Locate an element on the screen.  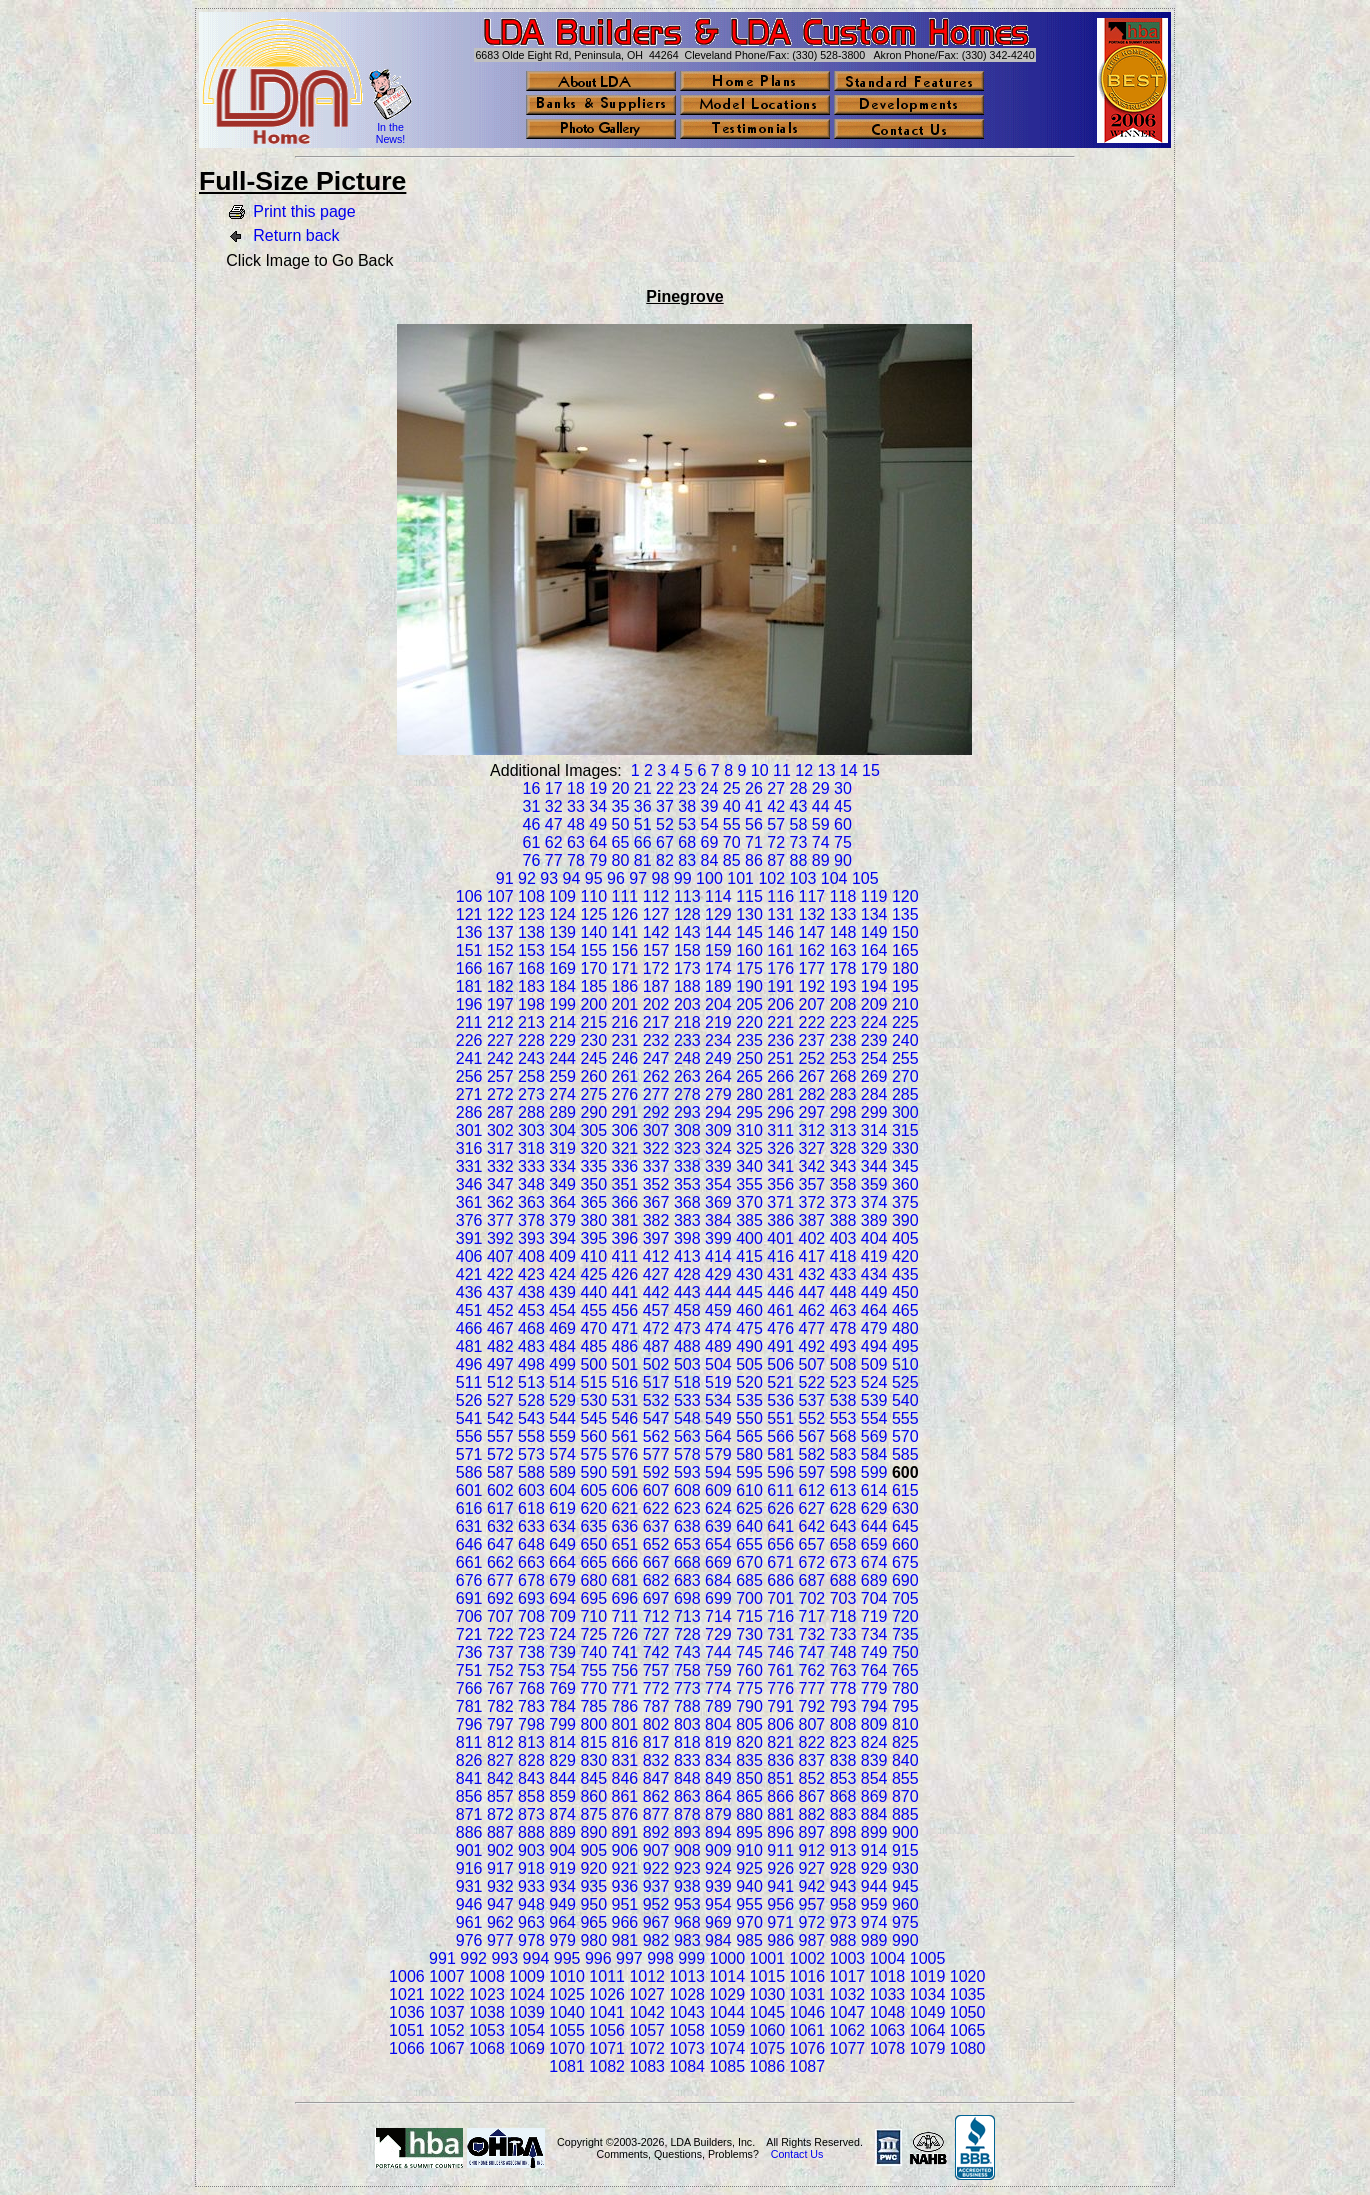
922 is located at coordinates (656, 1868).